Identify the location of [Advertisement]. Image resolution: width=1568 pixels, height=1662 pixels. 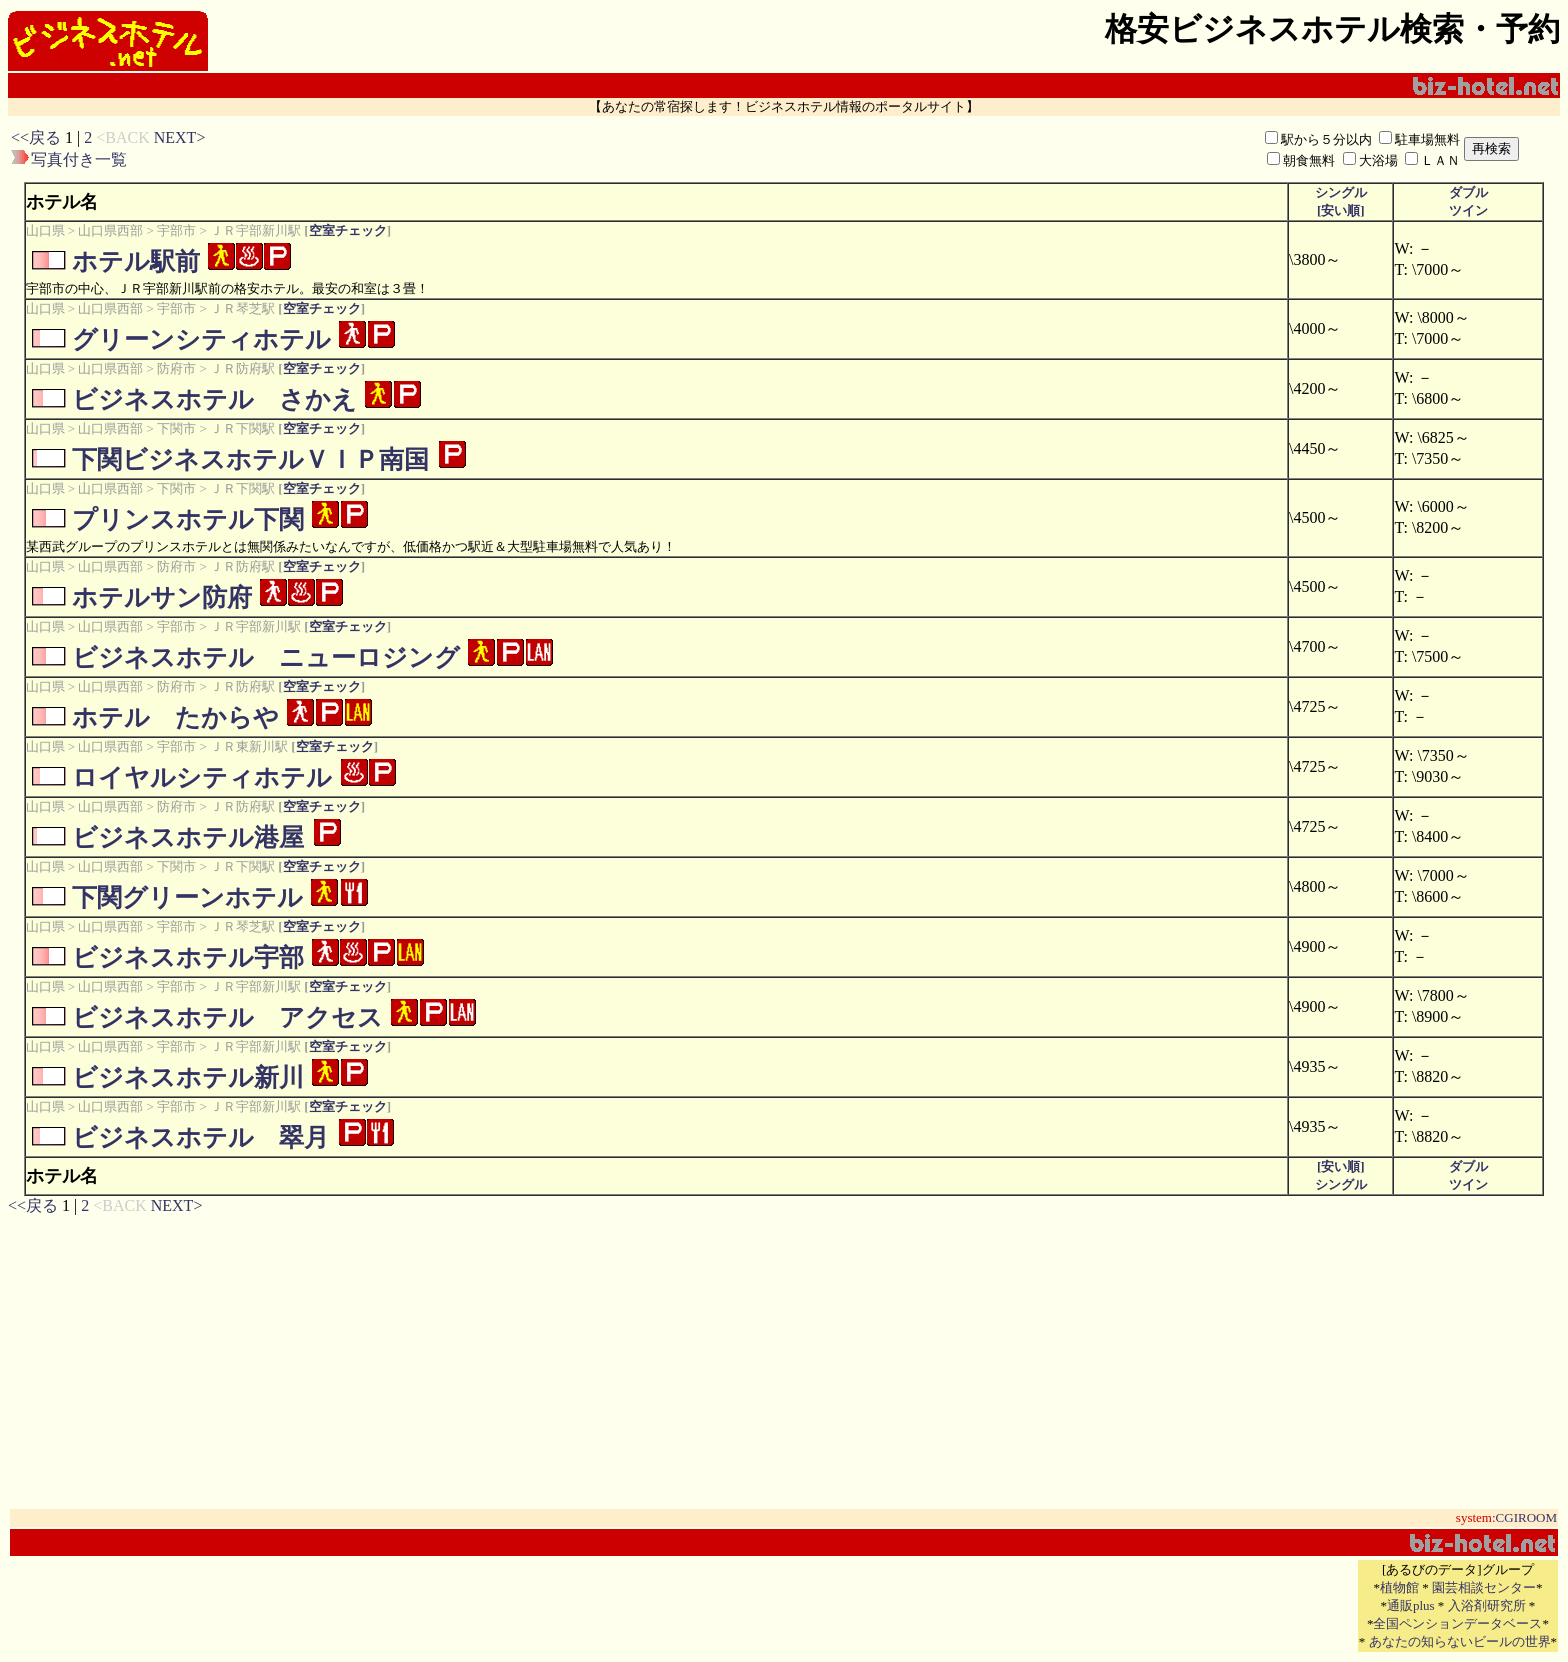
(575, 149).